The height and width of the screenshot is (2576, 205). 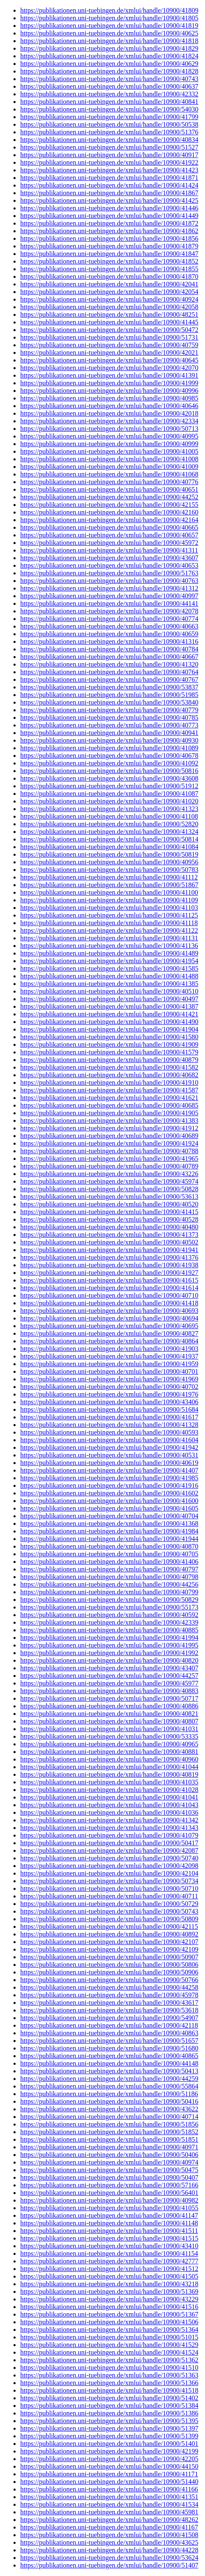 I want to click on https://publikationen.uni-tuebingen.de/xmlui/handle/10900/51657, so click(x=109, y=2040).